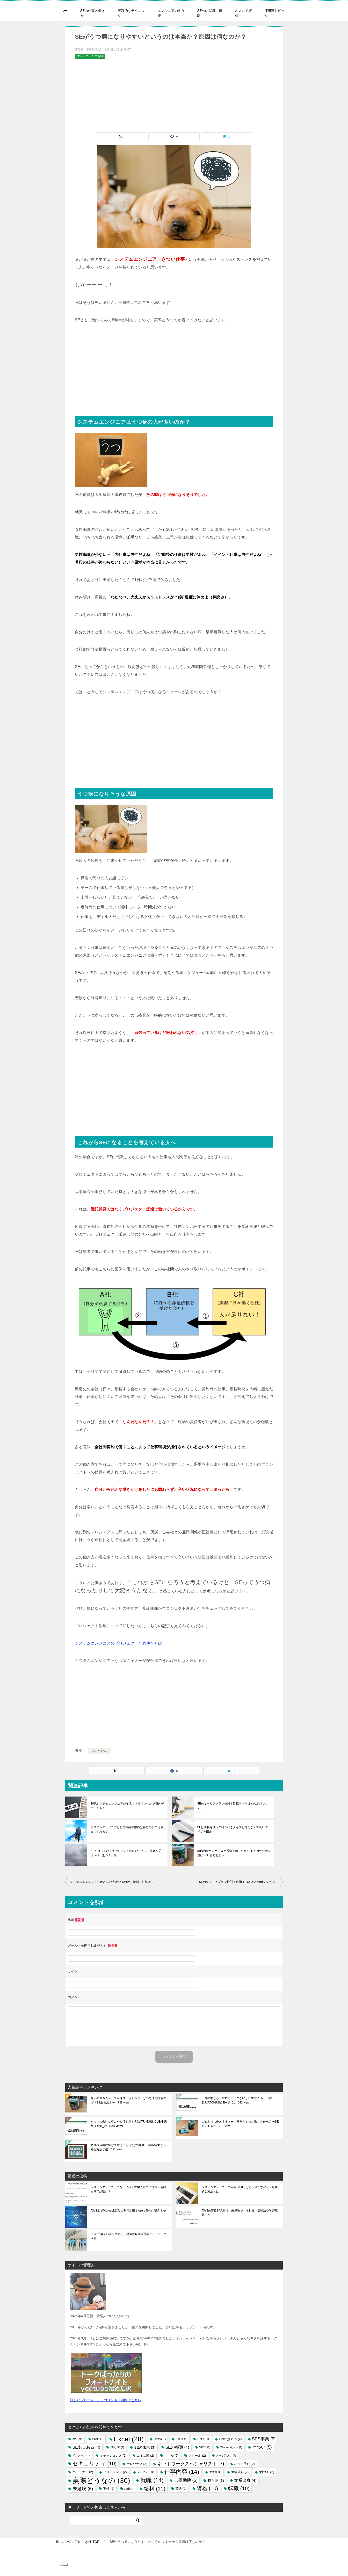 Image resolution: width=348 pixels, height=2576 pixels. I want to click on 案件 [案件 (2個の項目)], so click(108, 2488).